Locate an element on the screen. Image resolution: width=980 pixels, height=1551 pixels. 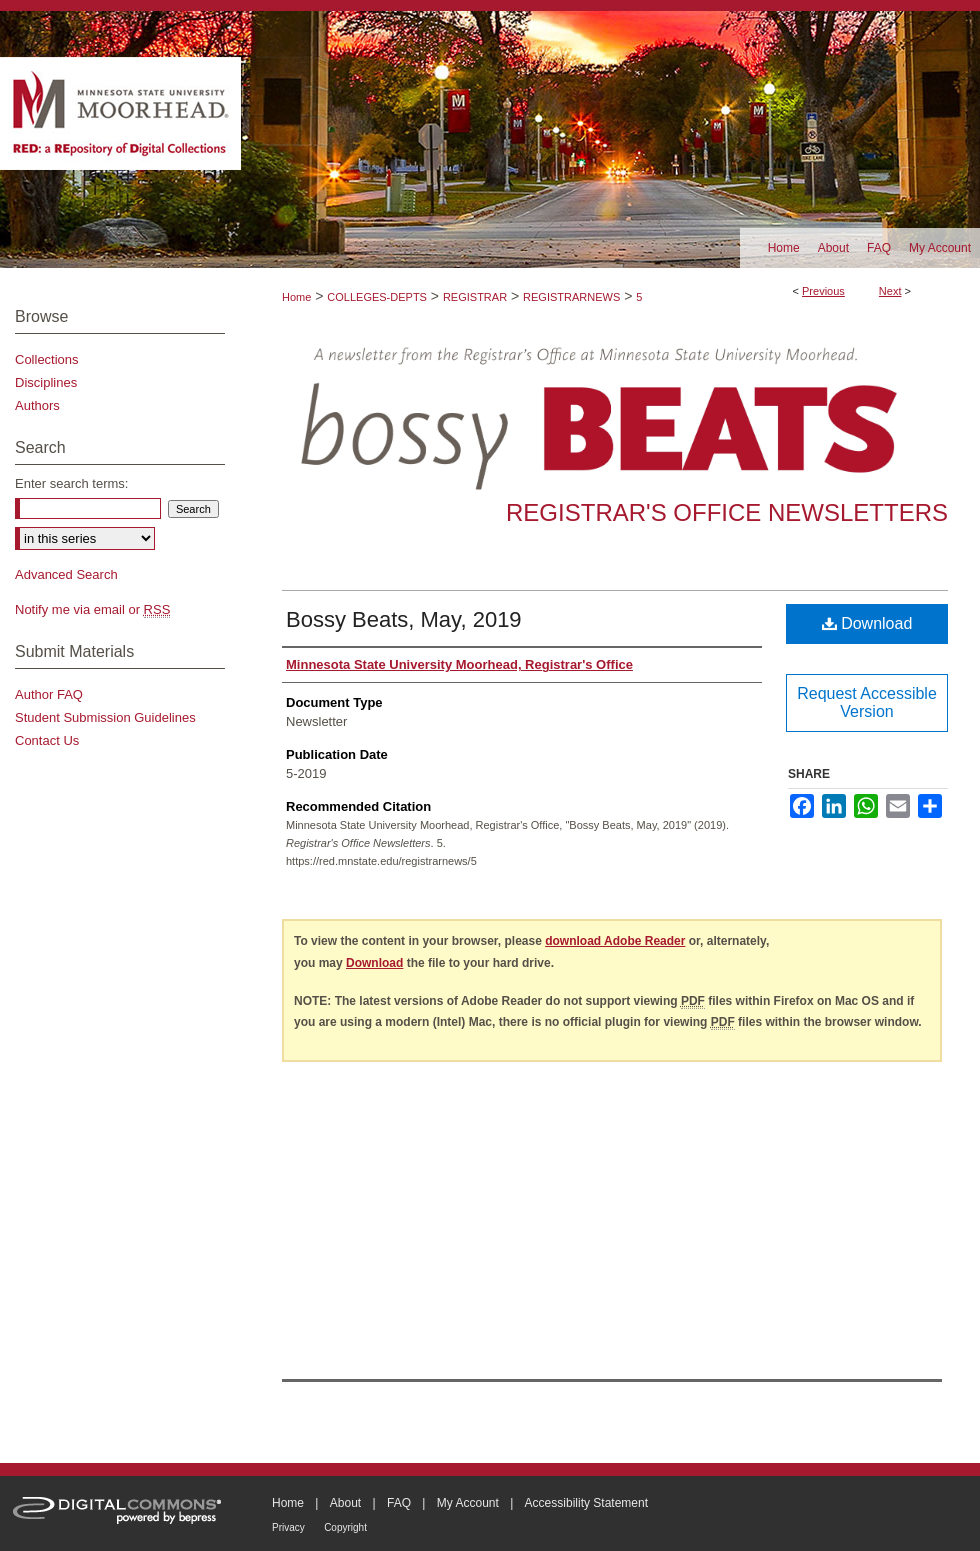
Copyright is located at coordinates (345, 1527).